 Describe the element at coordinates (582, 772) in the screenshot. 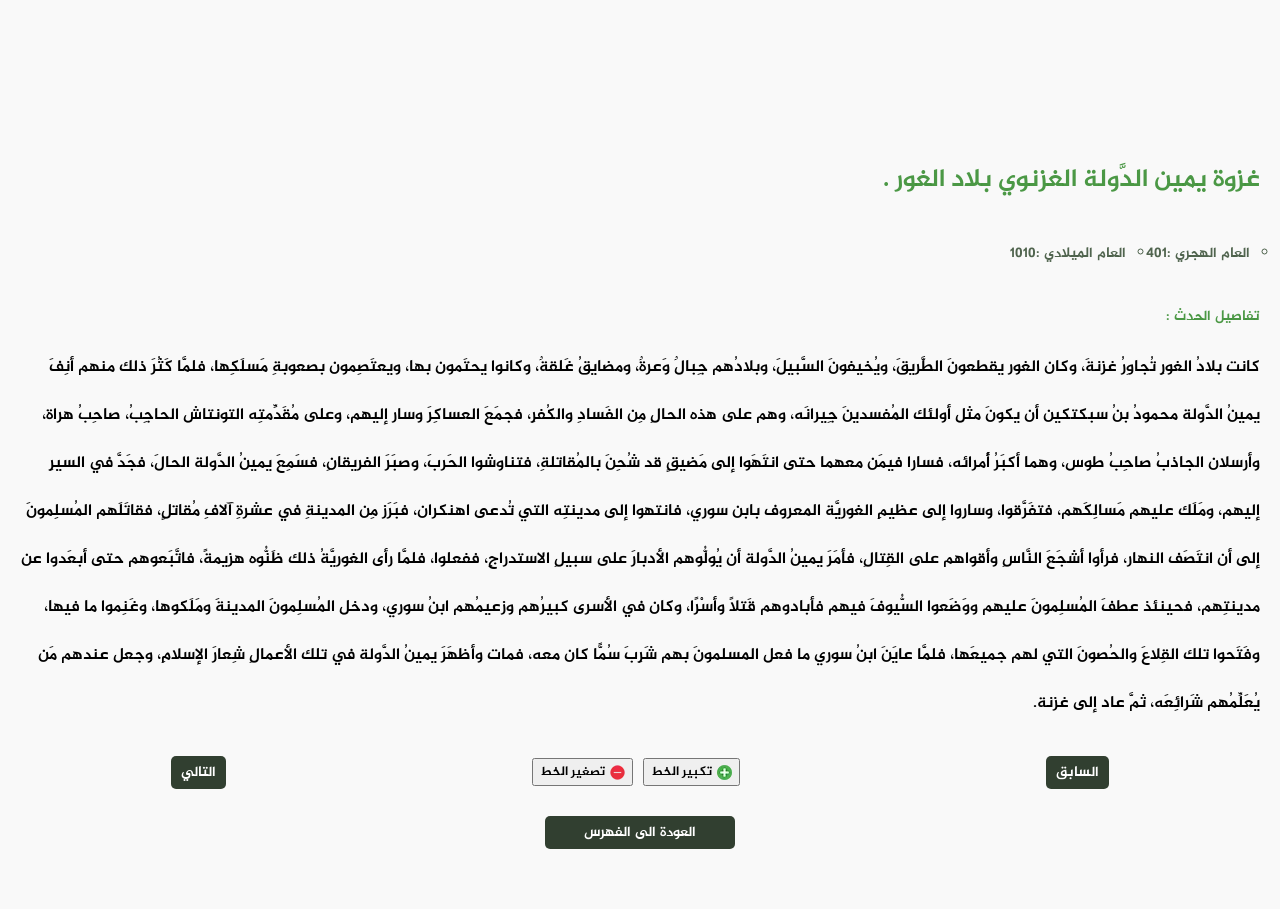

I see `تصغير الخط` at that location.